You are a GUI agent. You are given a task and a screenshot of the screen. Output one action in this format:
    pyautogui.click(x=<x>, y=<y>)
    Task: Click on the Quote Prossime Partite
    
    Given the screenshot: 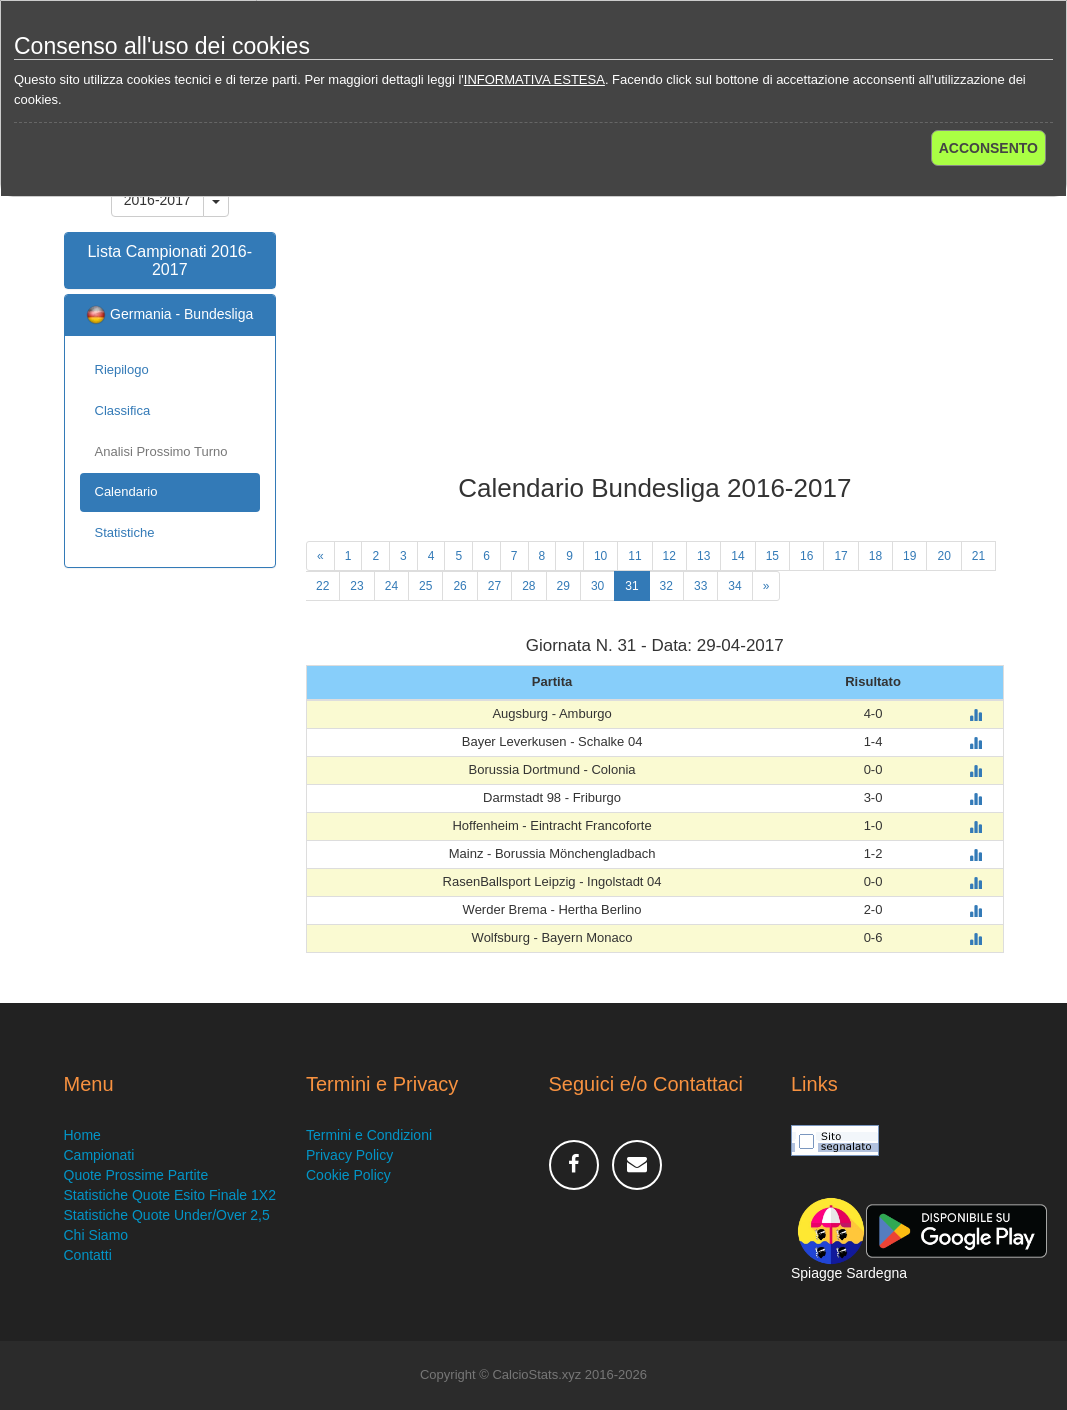 What is the action you would take?
    pyautogui.click(x=136, y=1175)
    